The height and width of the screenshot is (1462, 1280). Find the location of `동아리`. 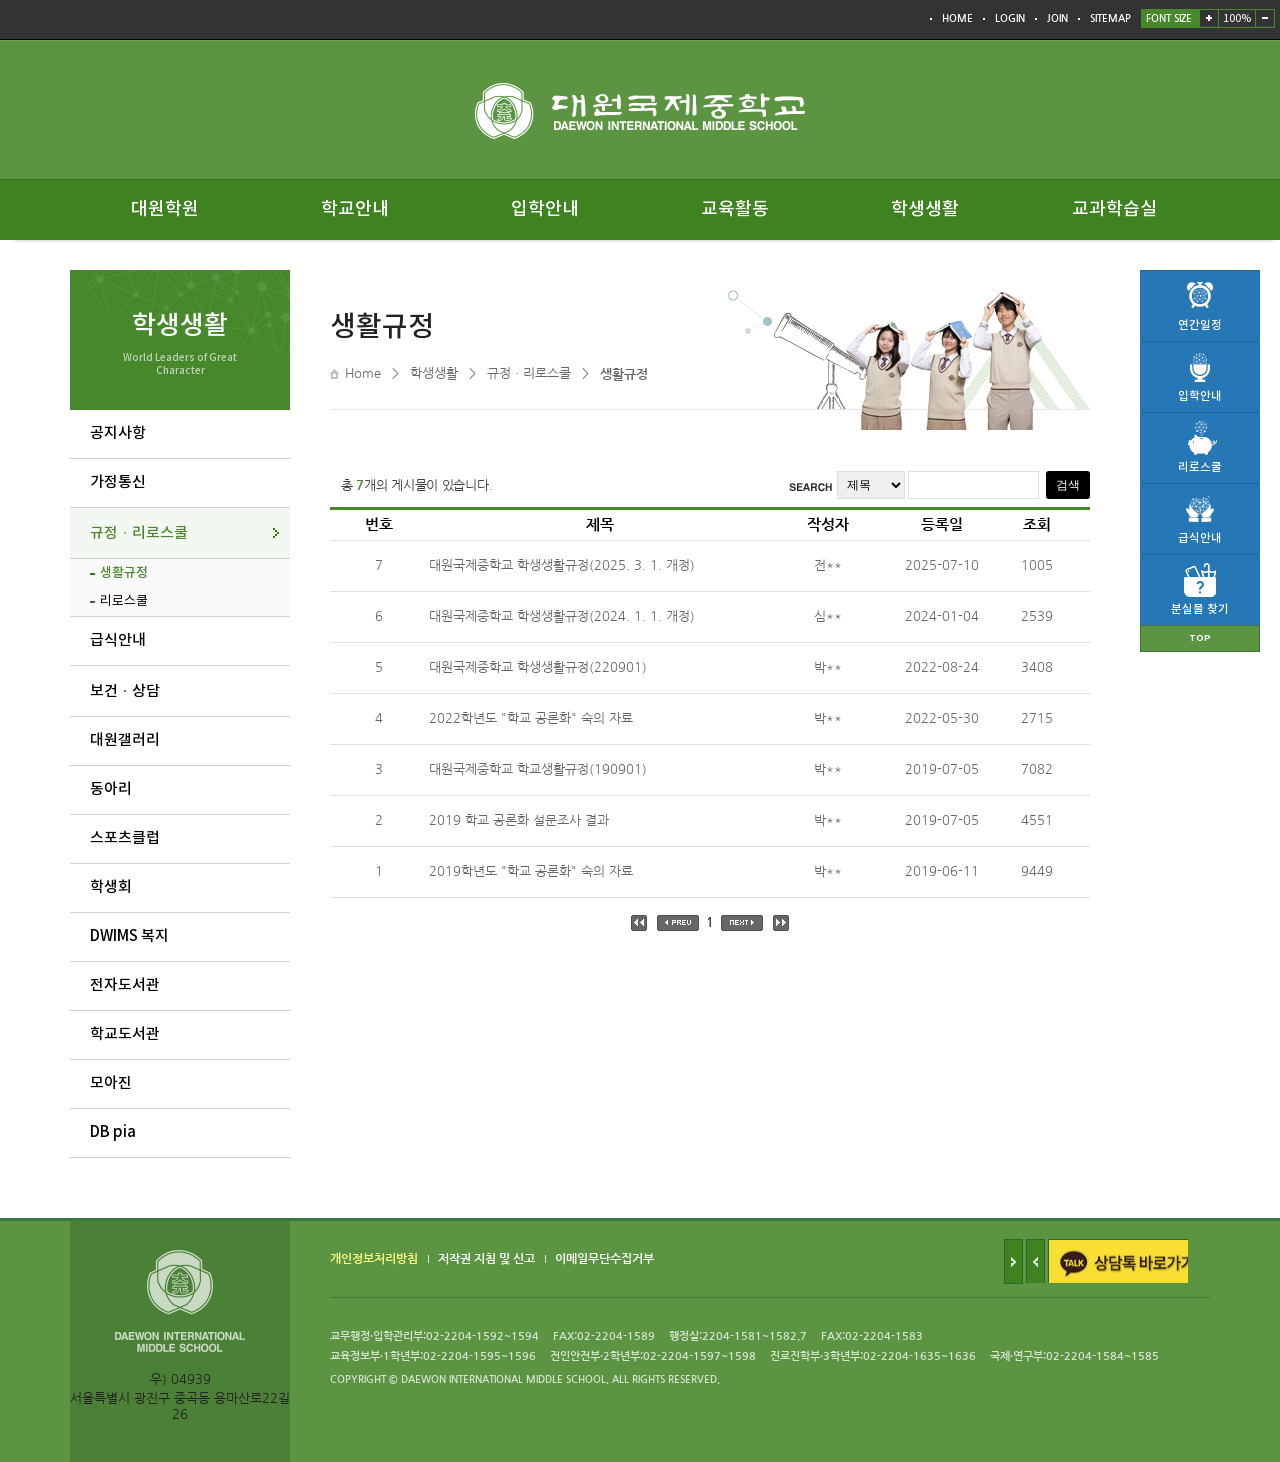

동아리 is located at coordinates (111, 789).